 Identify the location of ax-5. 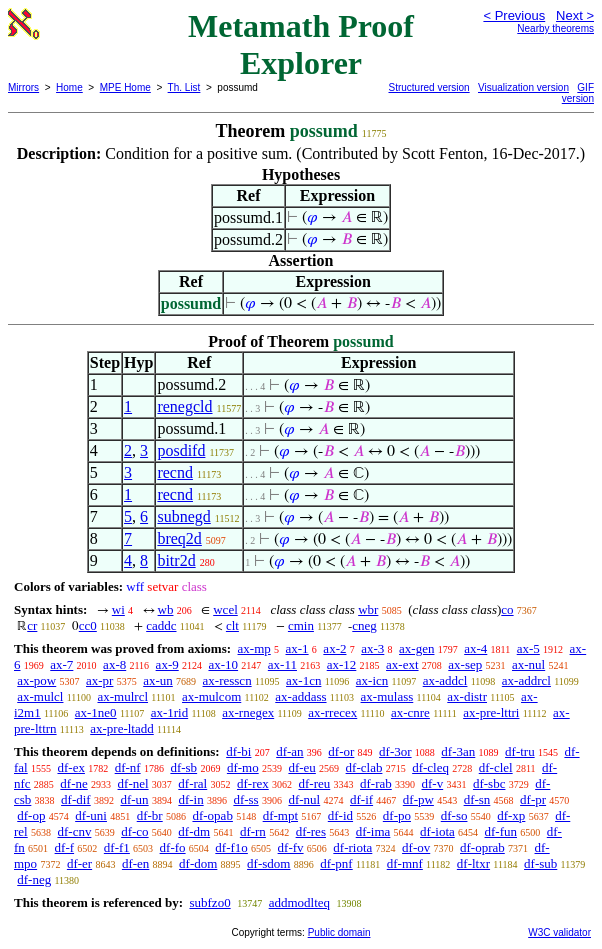
(528, 648).